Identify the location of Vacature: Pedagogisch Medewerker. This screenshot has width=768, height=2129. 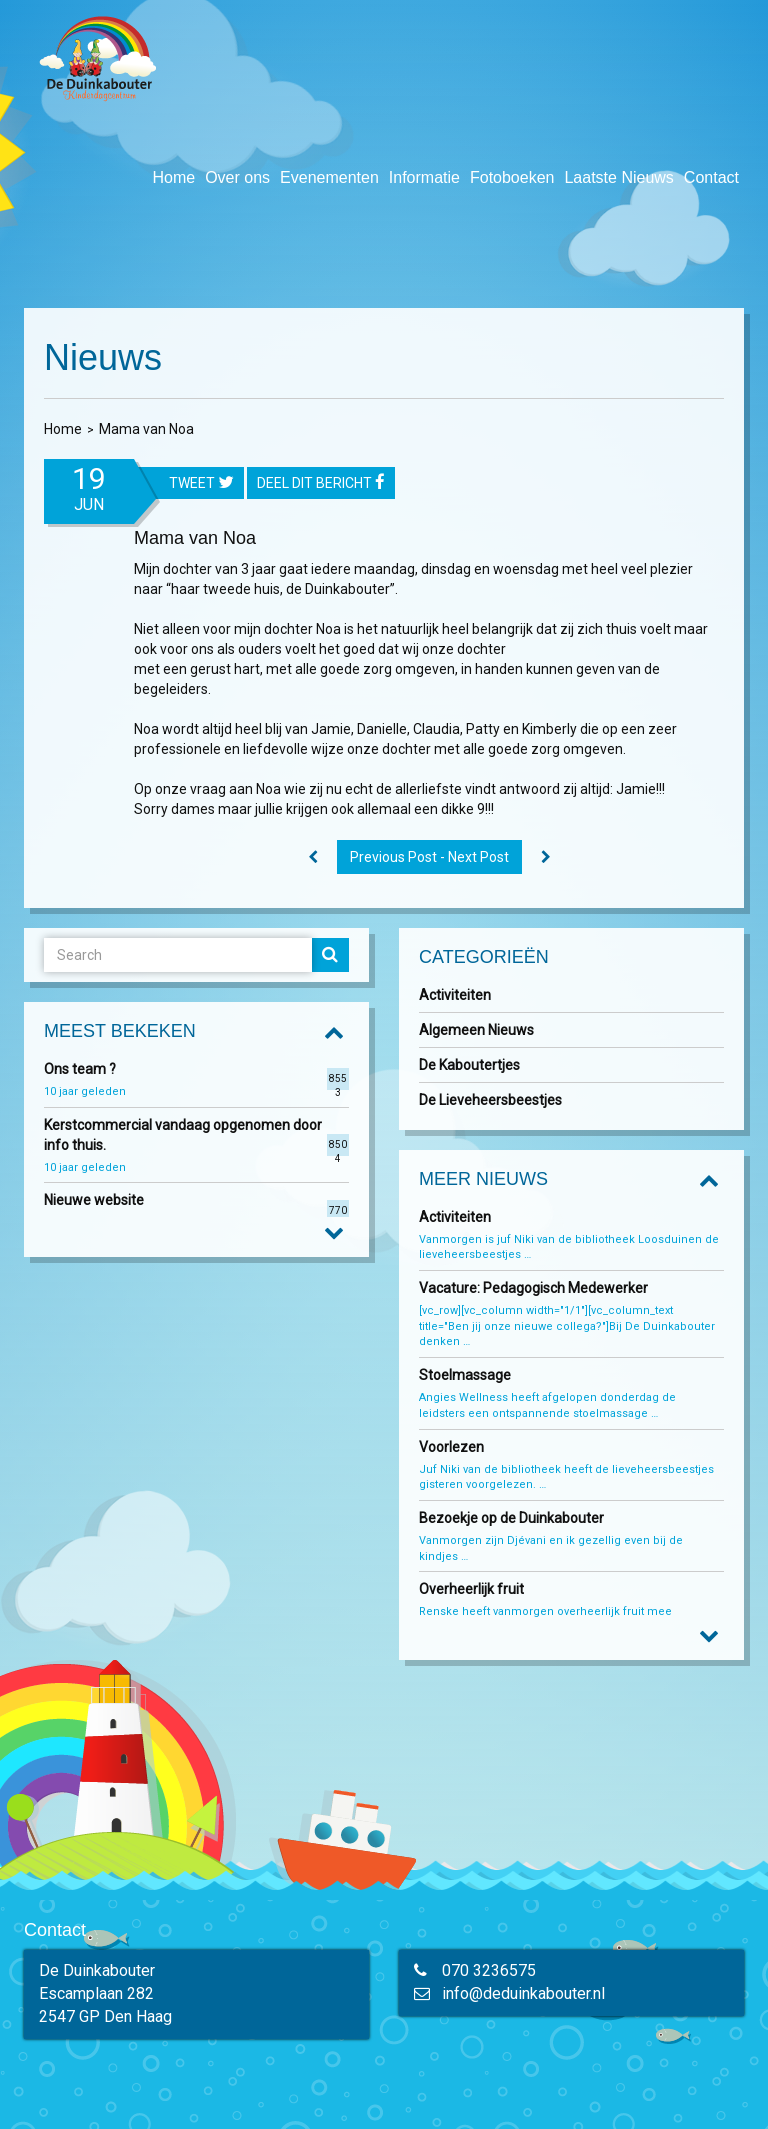
(533, 1288).